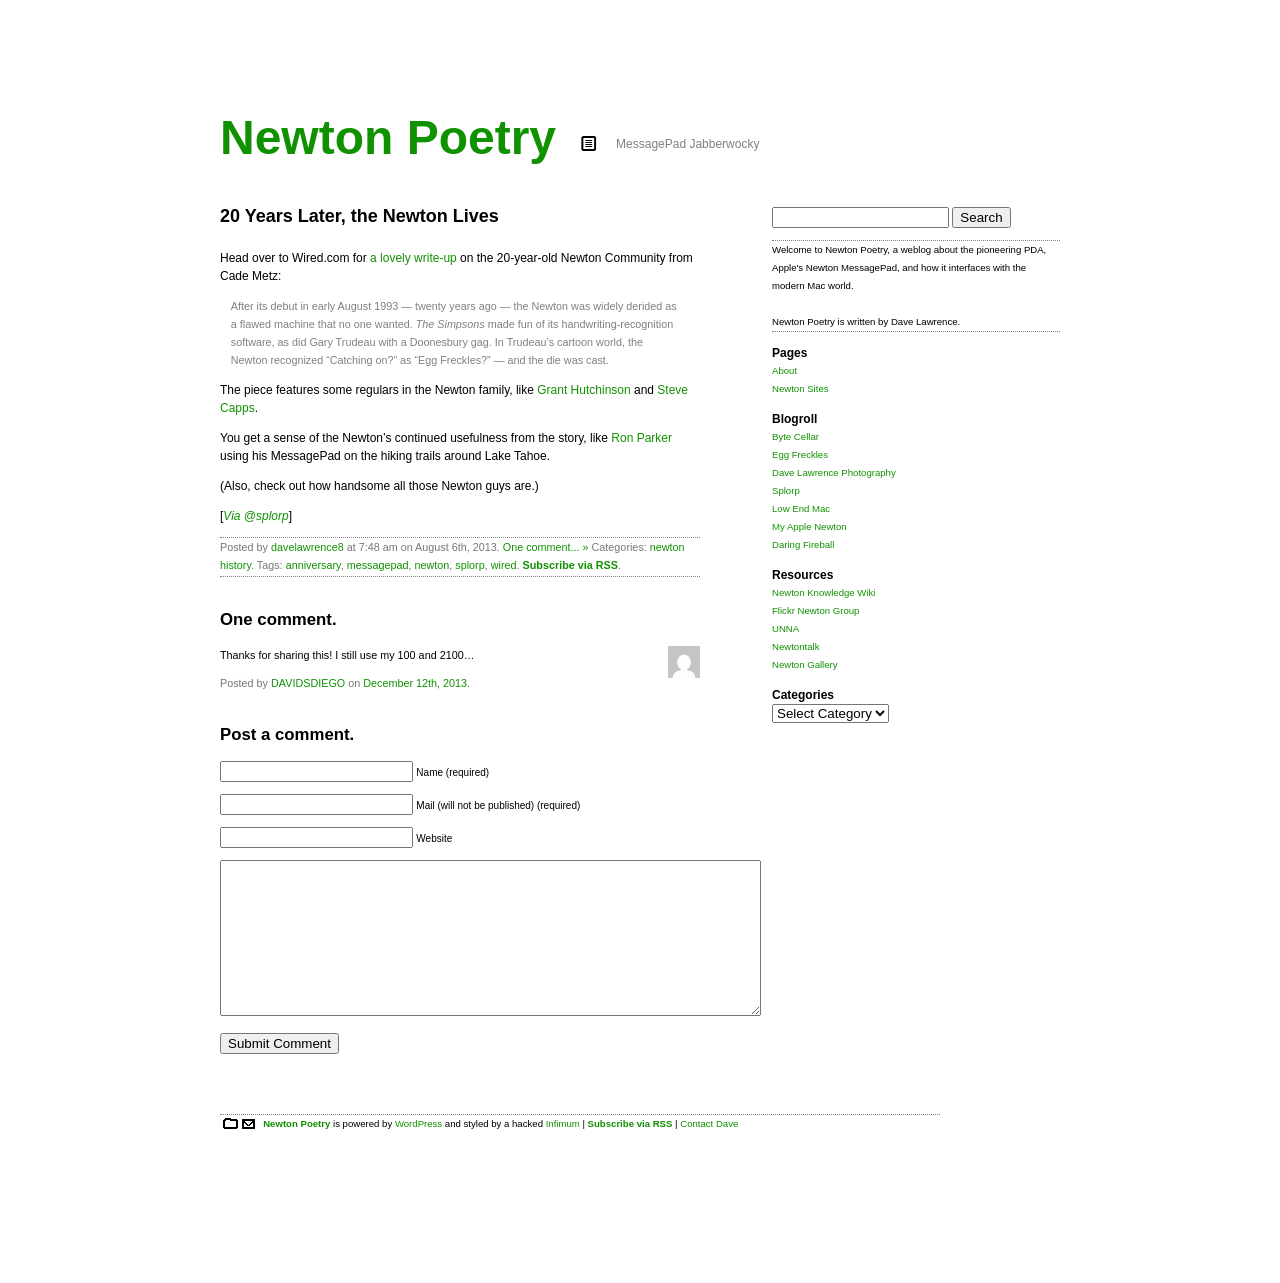 The width and height of the screenshot is (1280, 1283). What do you see at coordinates (795, 436) in the screenshot?
I see `Byte Cellar` at bounding box center [795, 436].